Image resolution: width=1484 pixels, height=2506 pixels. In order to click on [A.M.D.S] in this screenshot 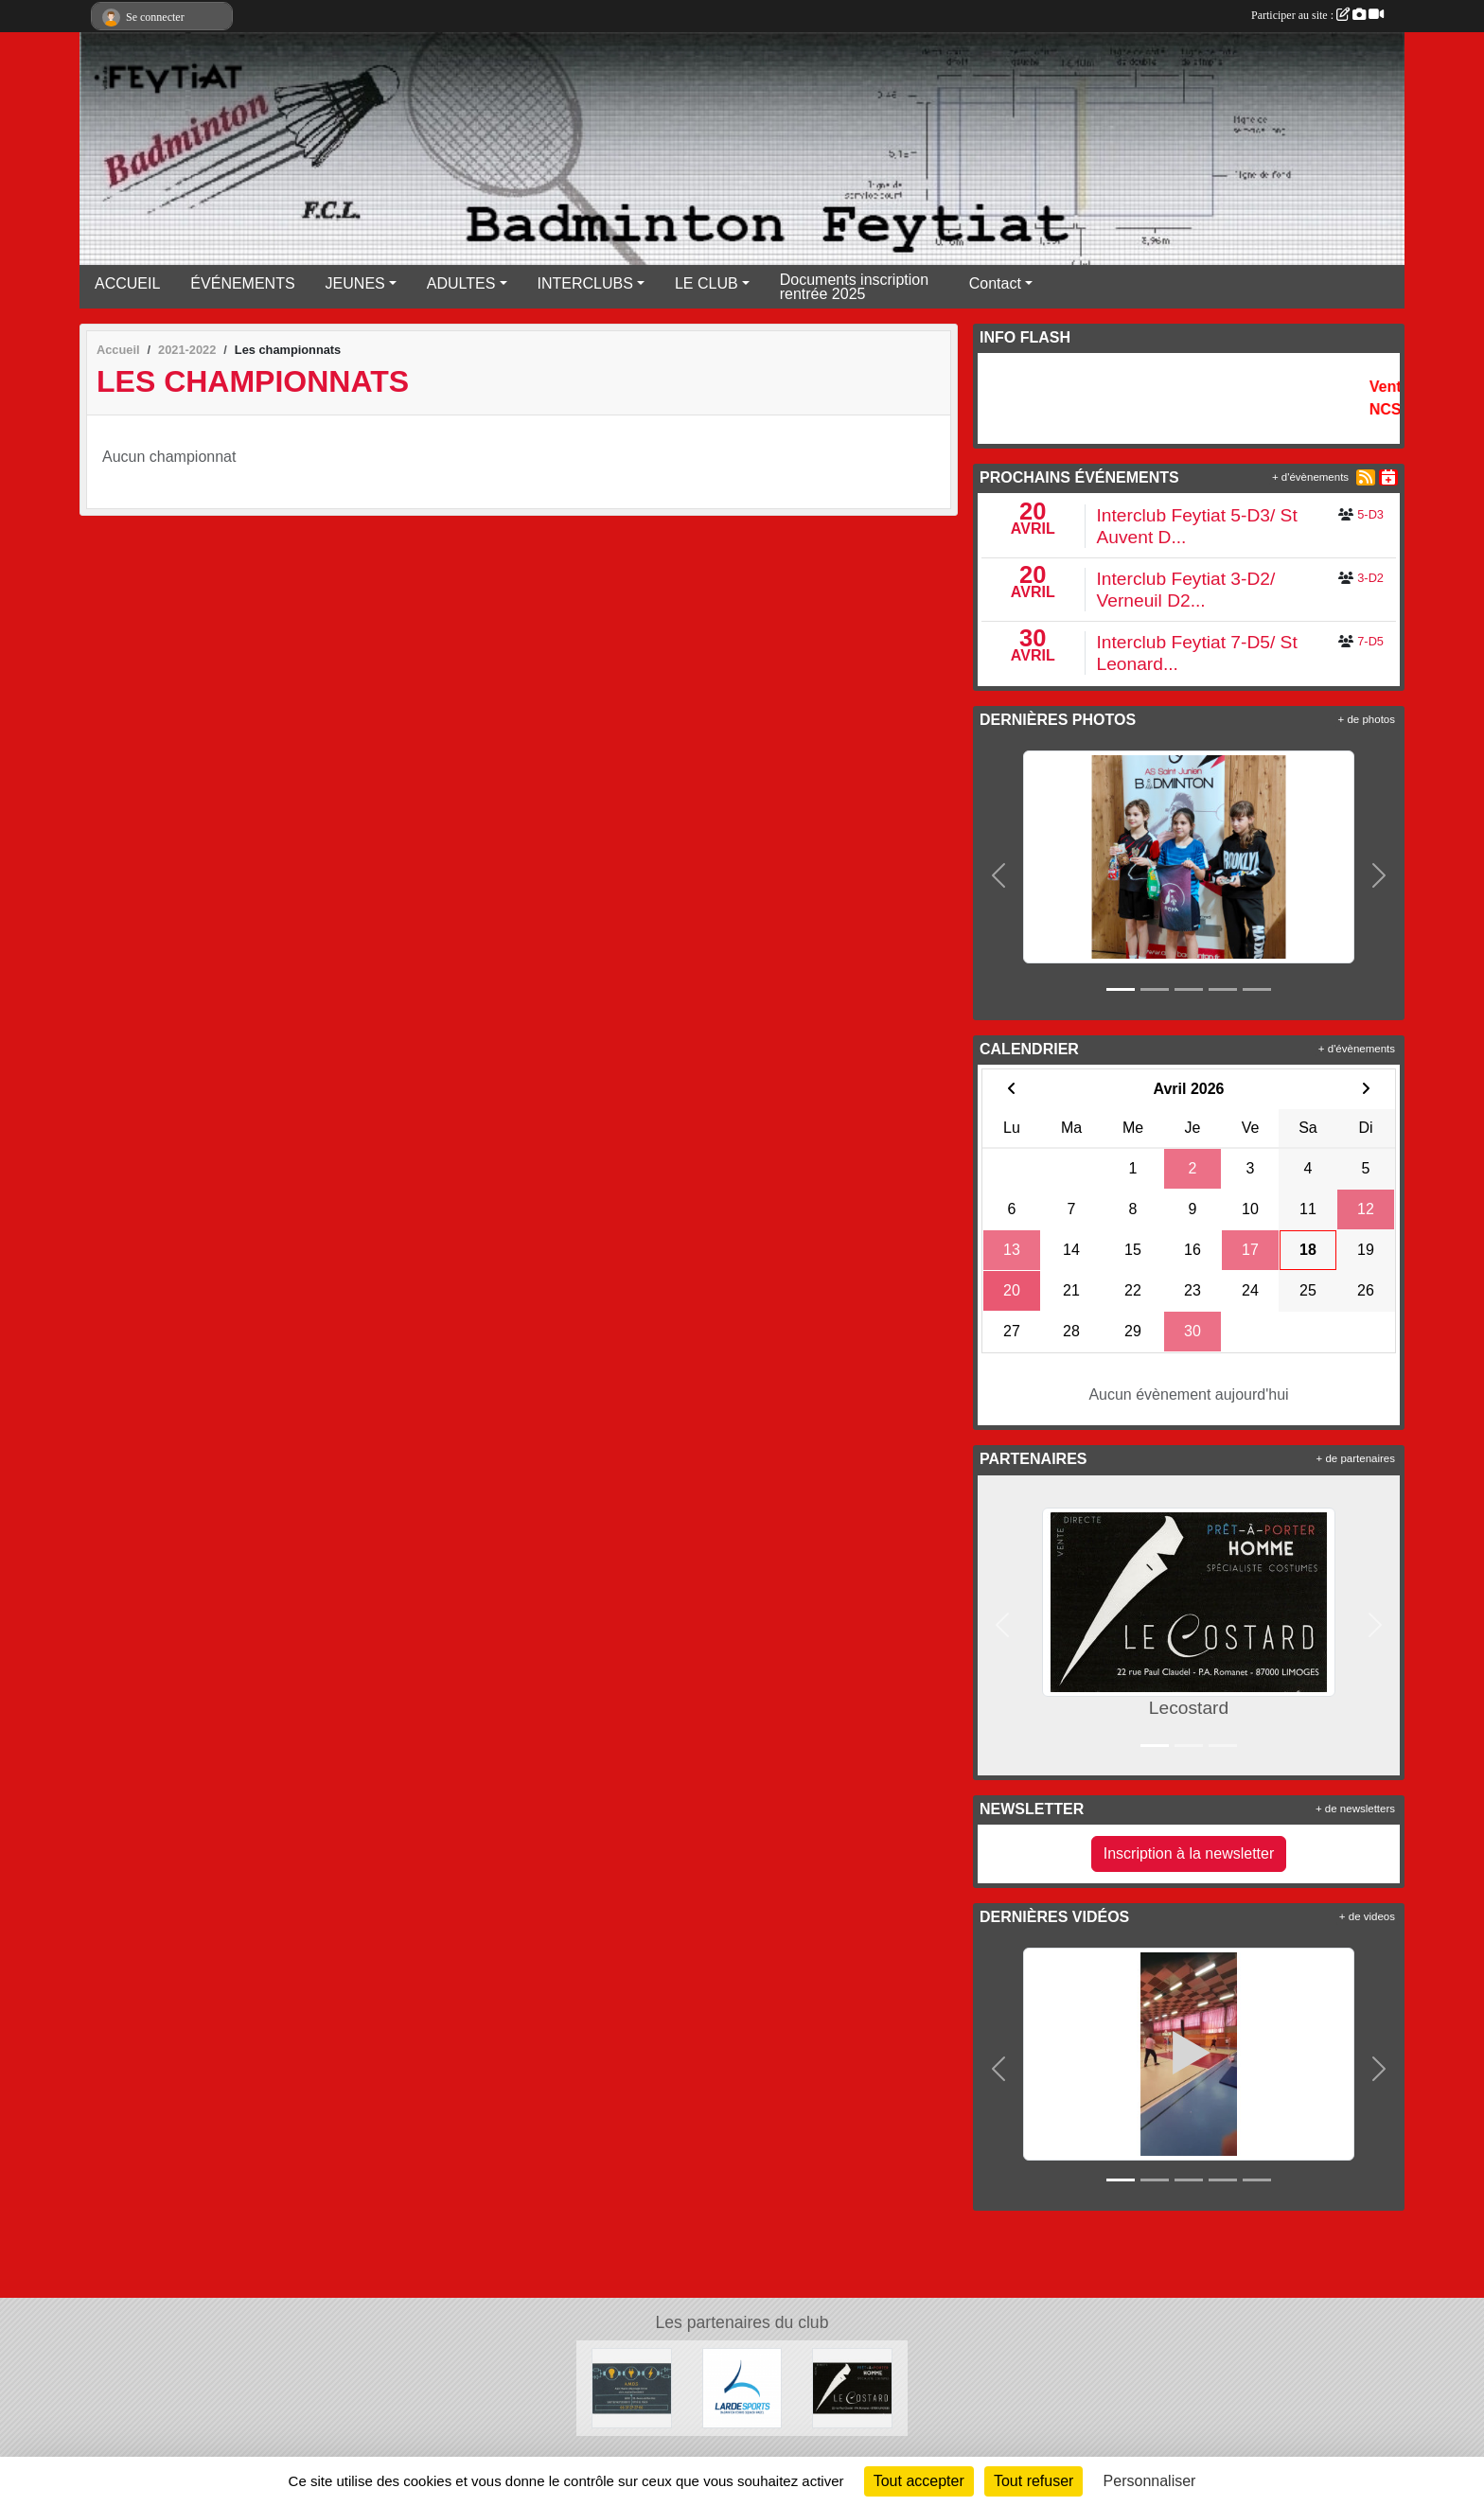, I will do `click(632, 2387)`.